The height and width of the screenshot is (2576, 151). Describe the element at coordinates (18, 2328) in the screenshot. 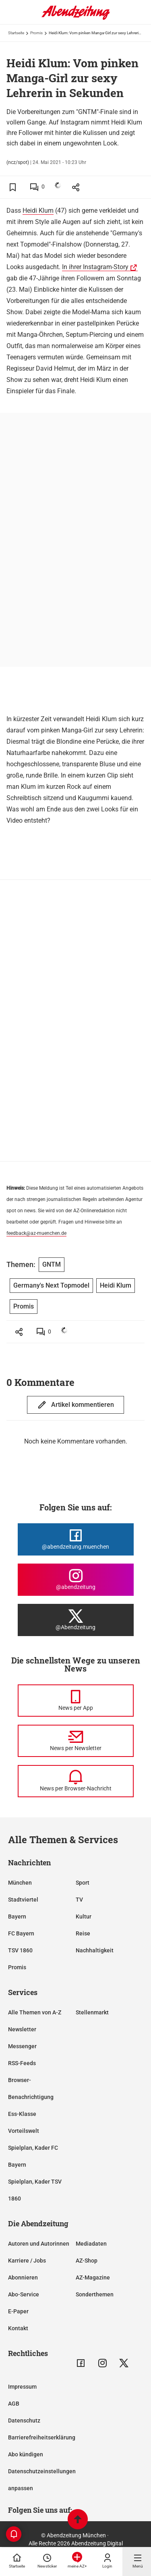

I see `Kontakt` at that location.